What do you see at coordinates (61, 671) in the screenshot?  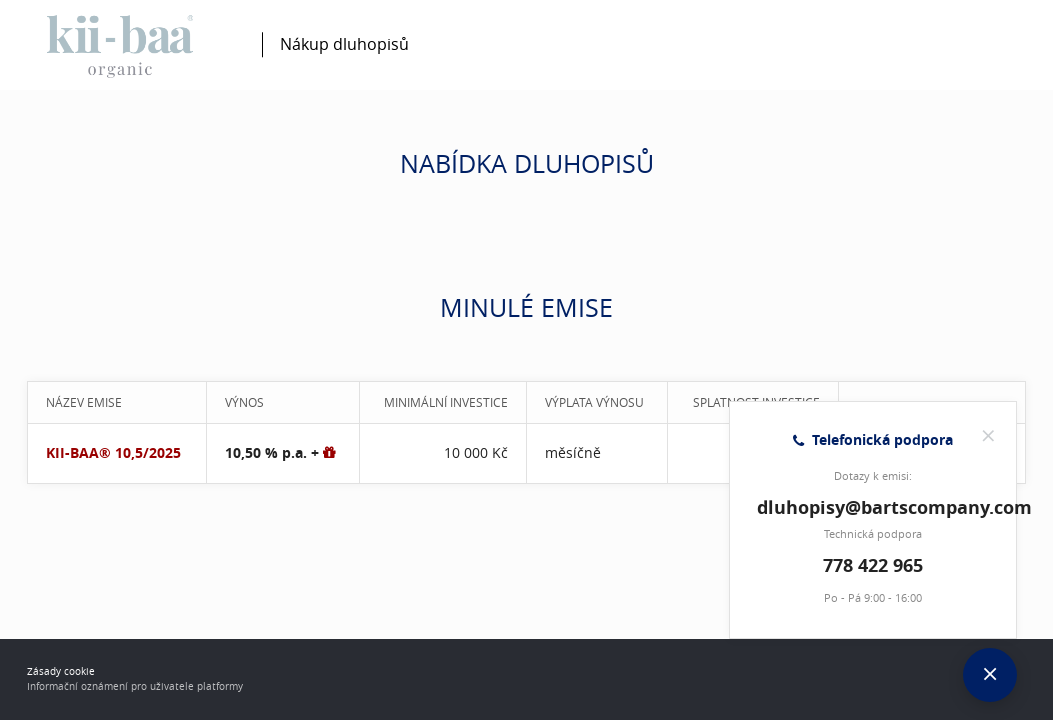 I see `Zásady cookie` at bounding box center [61, 671].